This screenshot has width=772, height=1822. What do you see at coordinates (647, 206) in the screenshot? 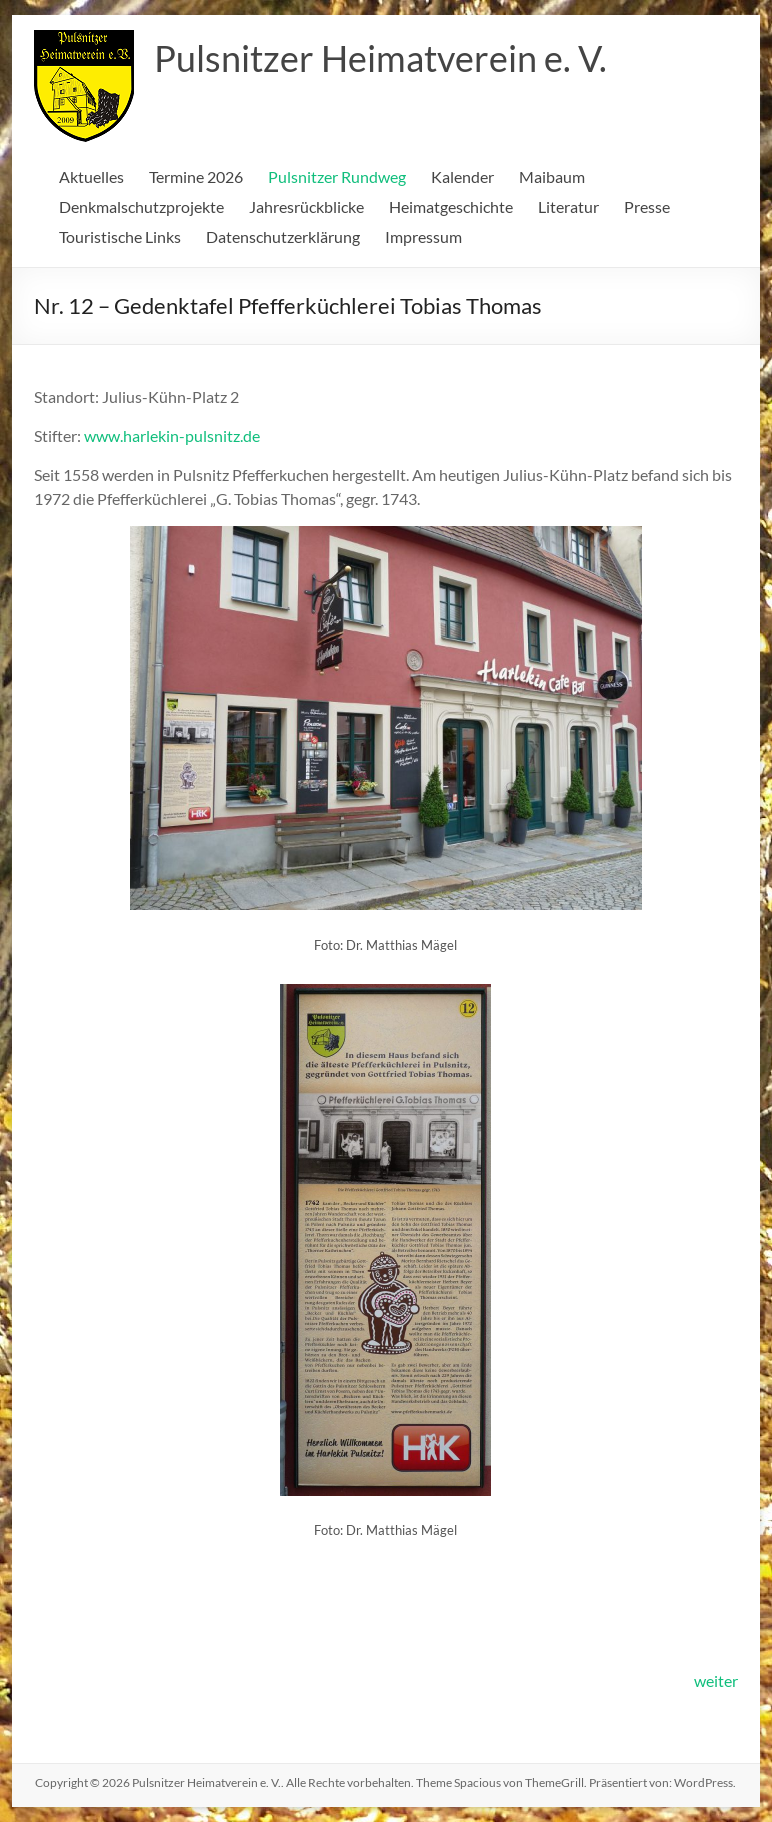
I see `Presse` at bounding box center [647, 206].